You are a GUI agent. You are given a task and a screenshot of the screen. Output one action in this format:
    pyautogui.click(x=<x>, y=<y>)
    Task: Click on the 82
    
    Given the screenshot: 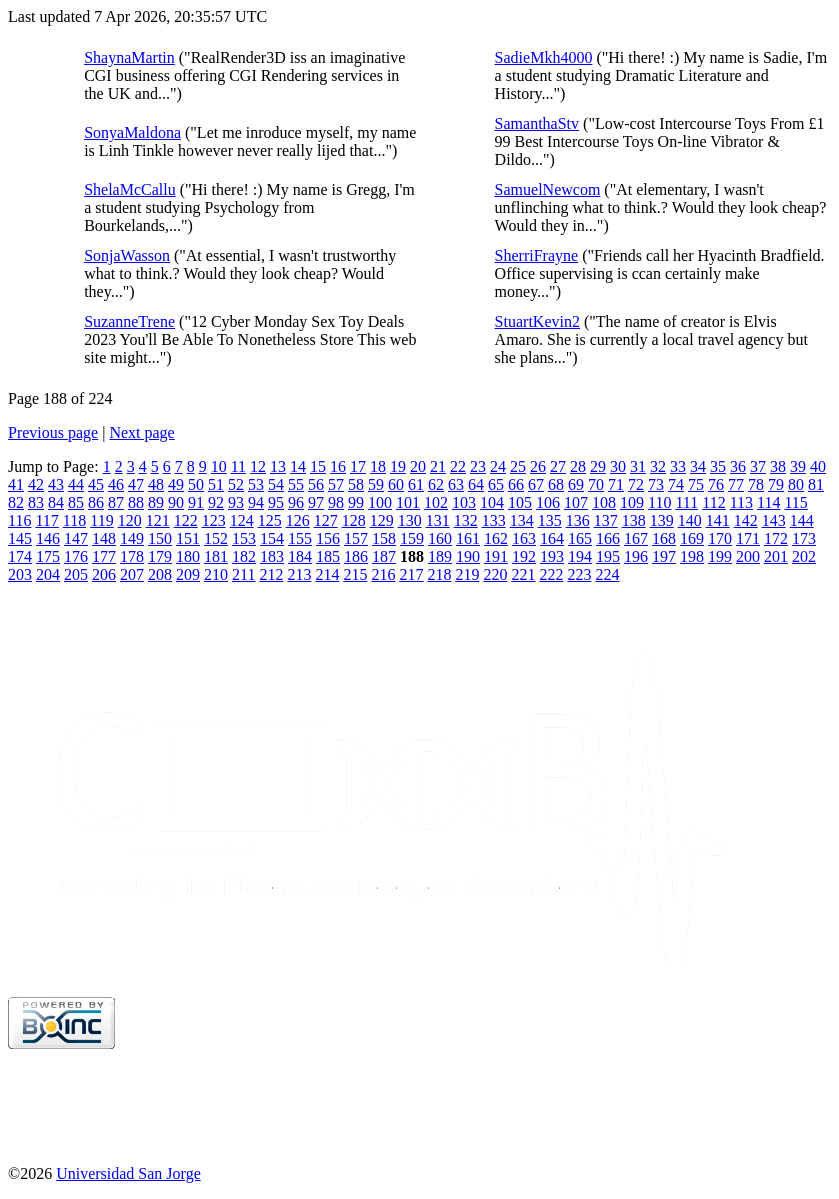 What is the action you would take?
    pyautogui.click(x=16, y=502)
    